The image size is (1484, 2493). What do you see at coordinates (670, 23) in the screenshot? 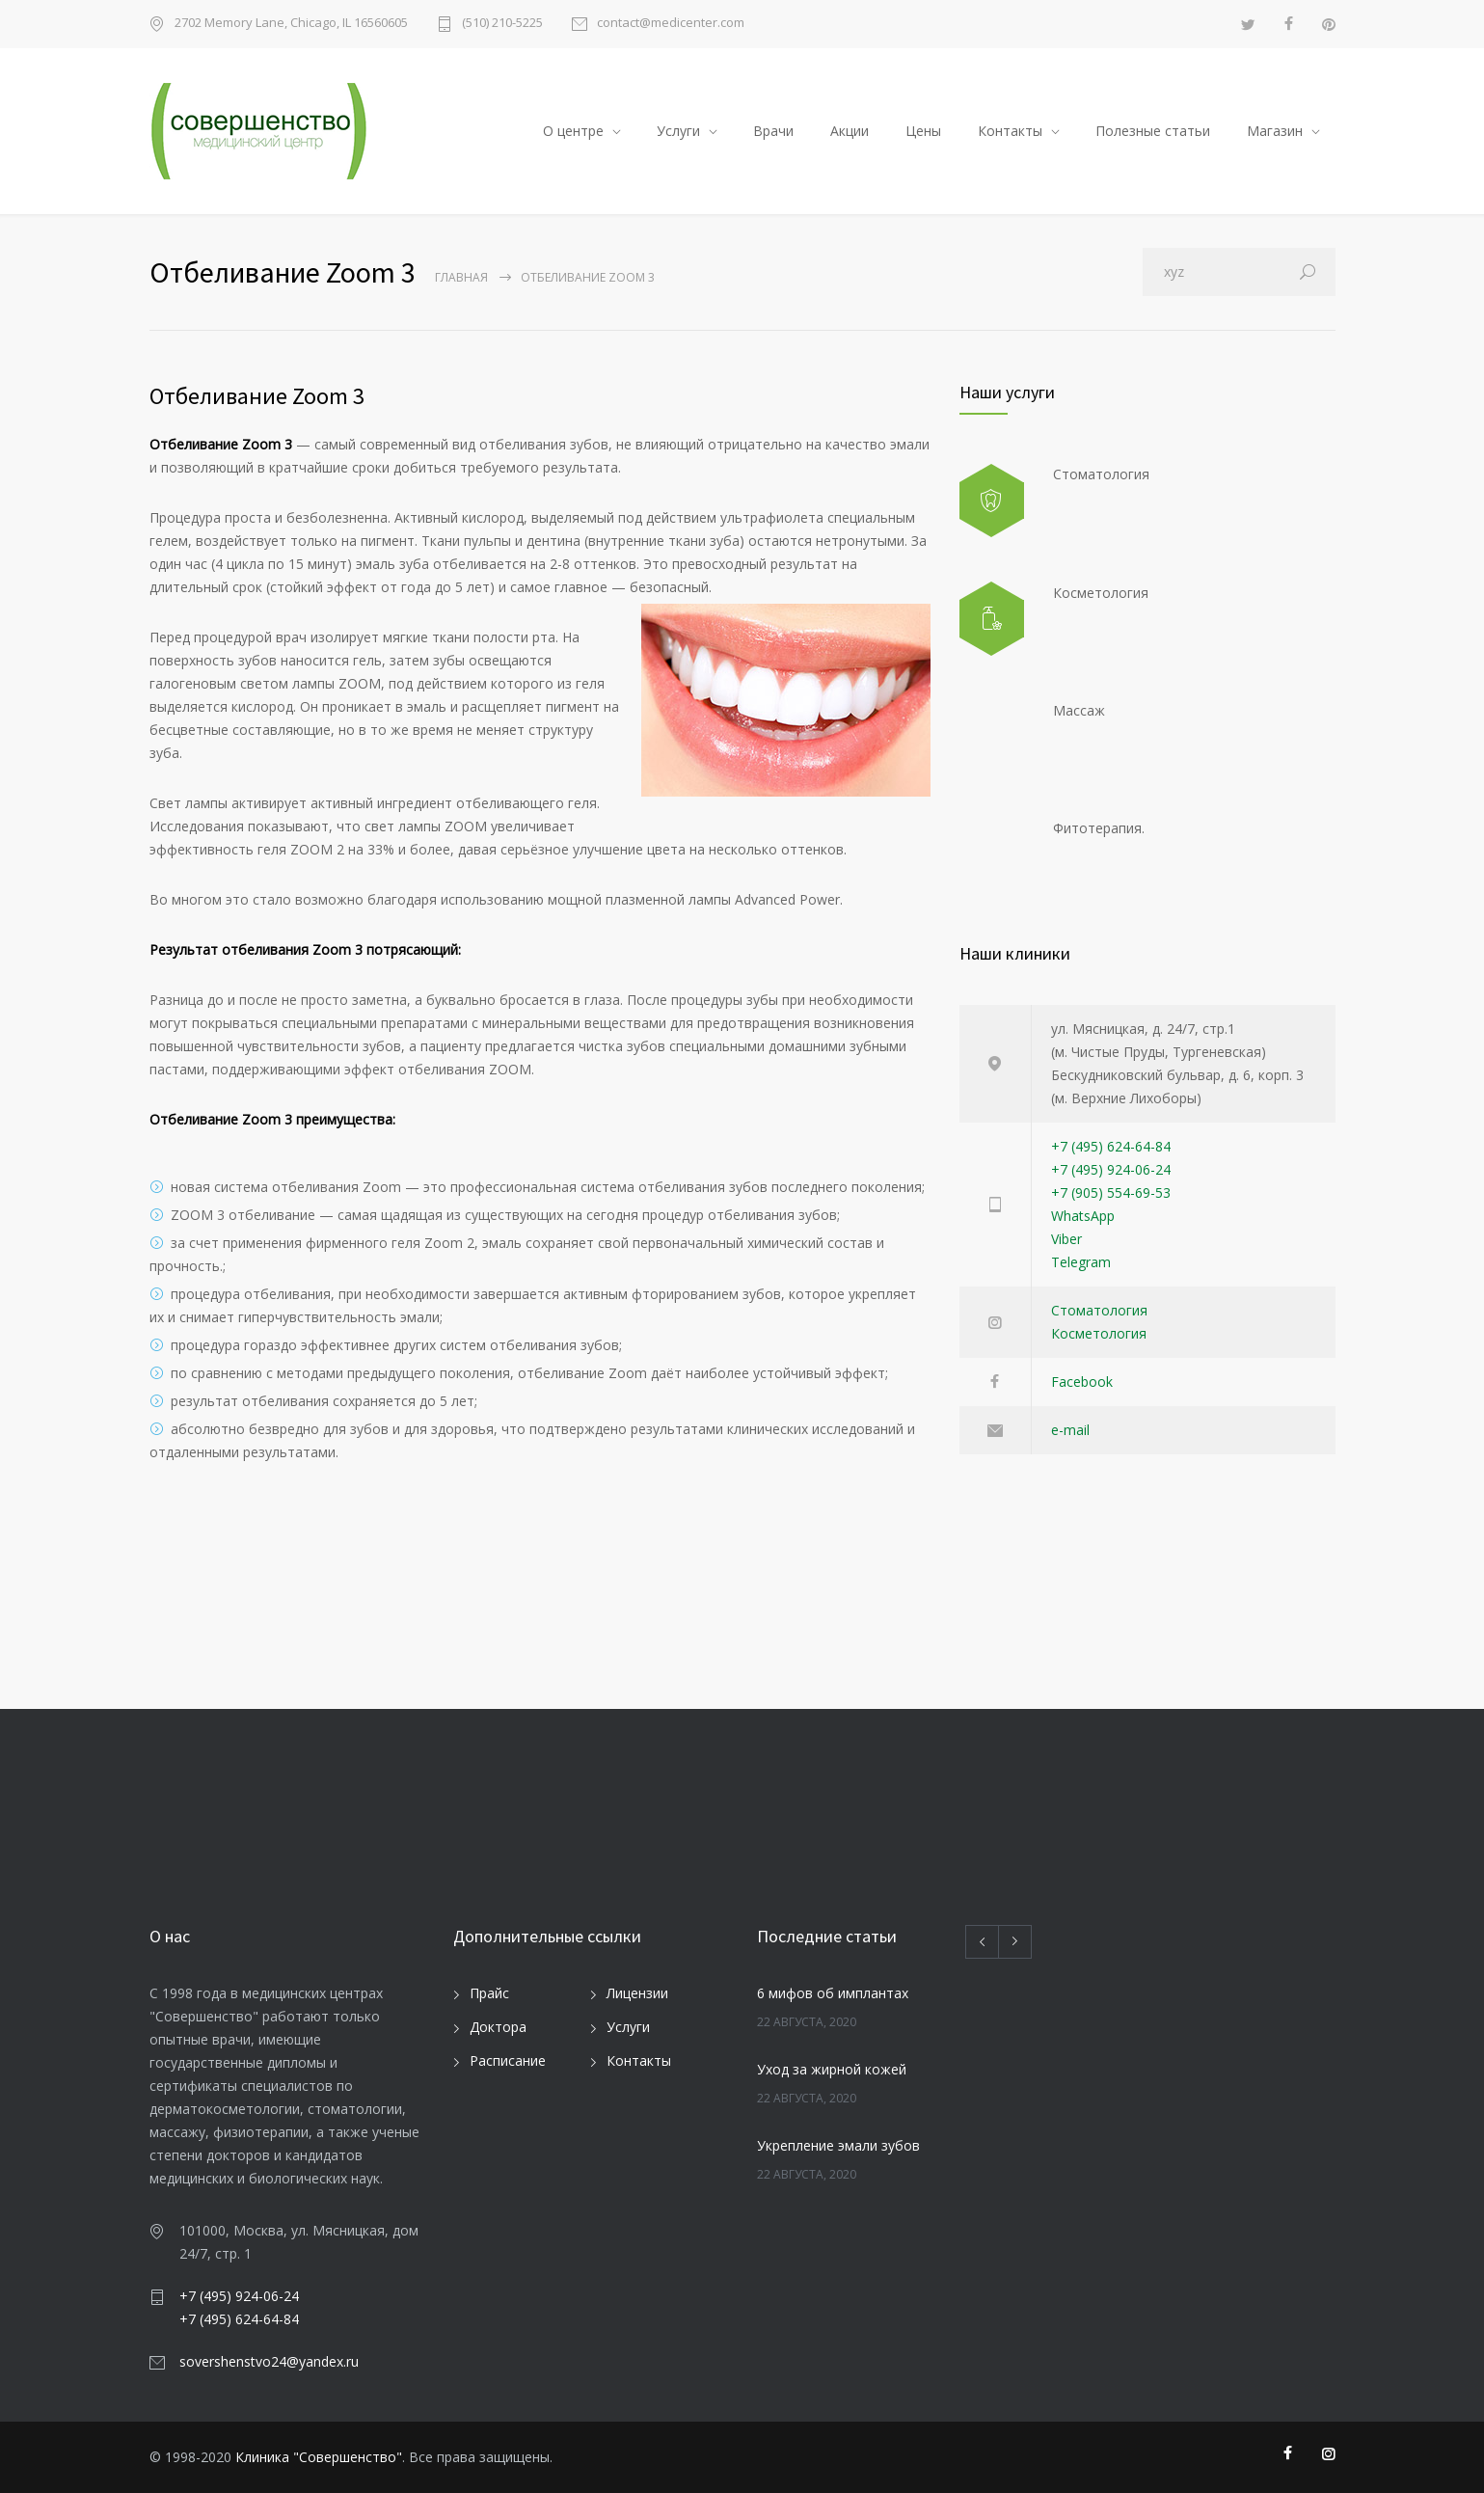
I see `contact@medicenter.com` at bounding box center [670, 23].